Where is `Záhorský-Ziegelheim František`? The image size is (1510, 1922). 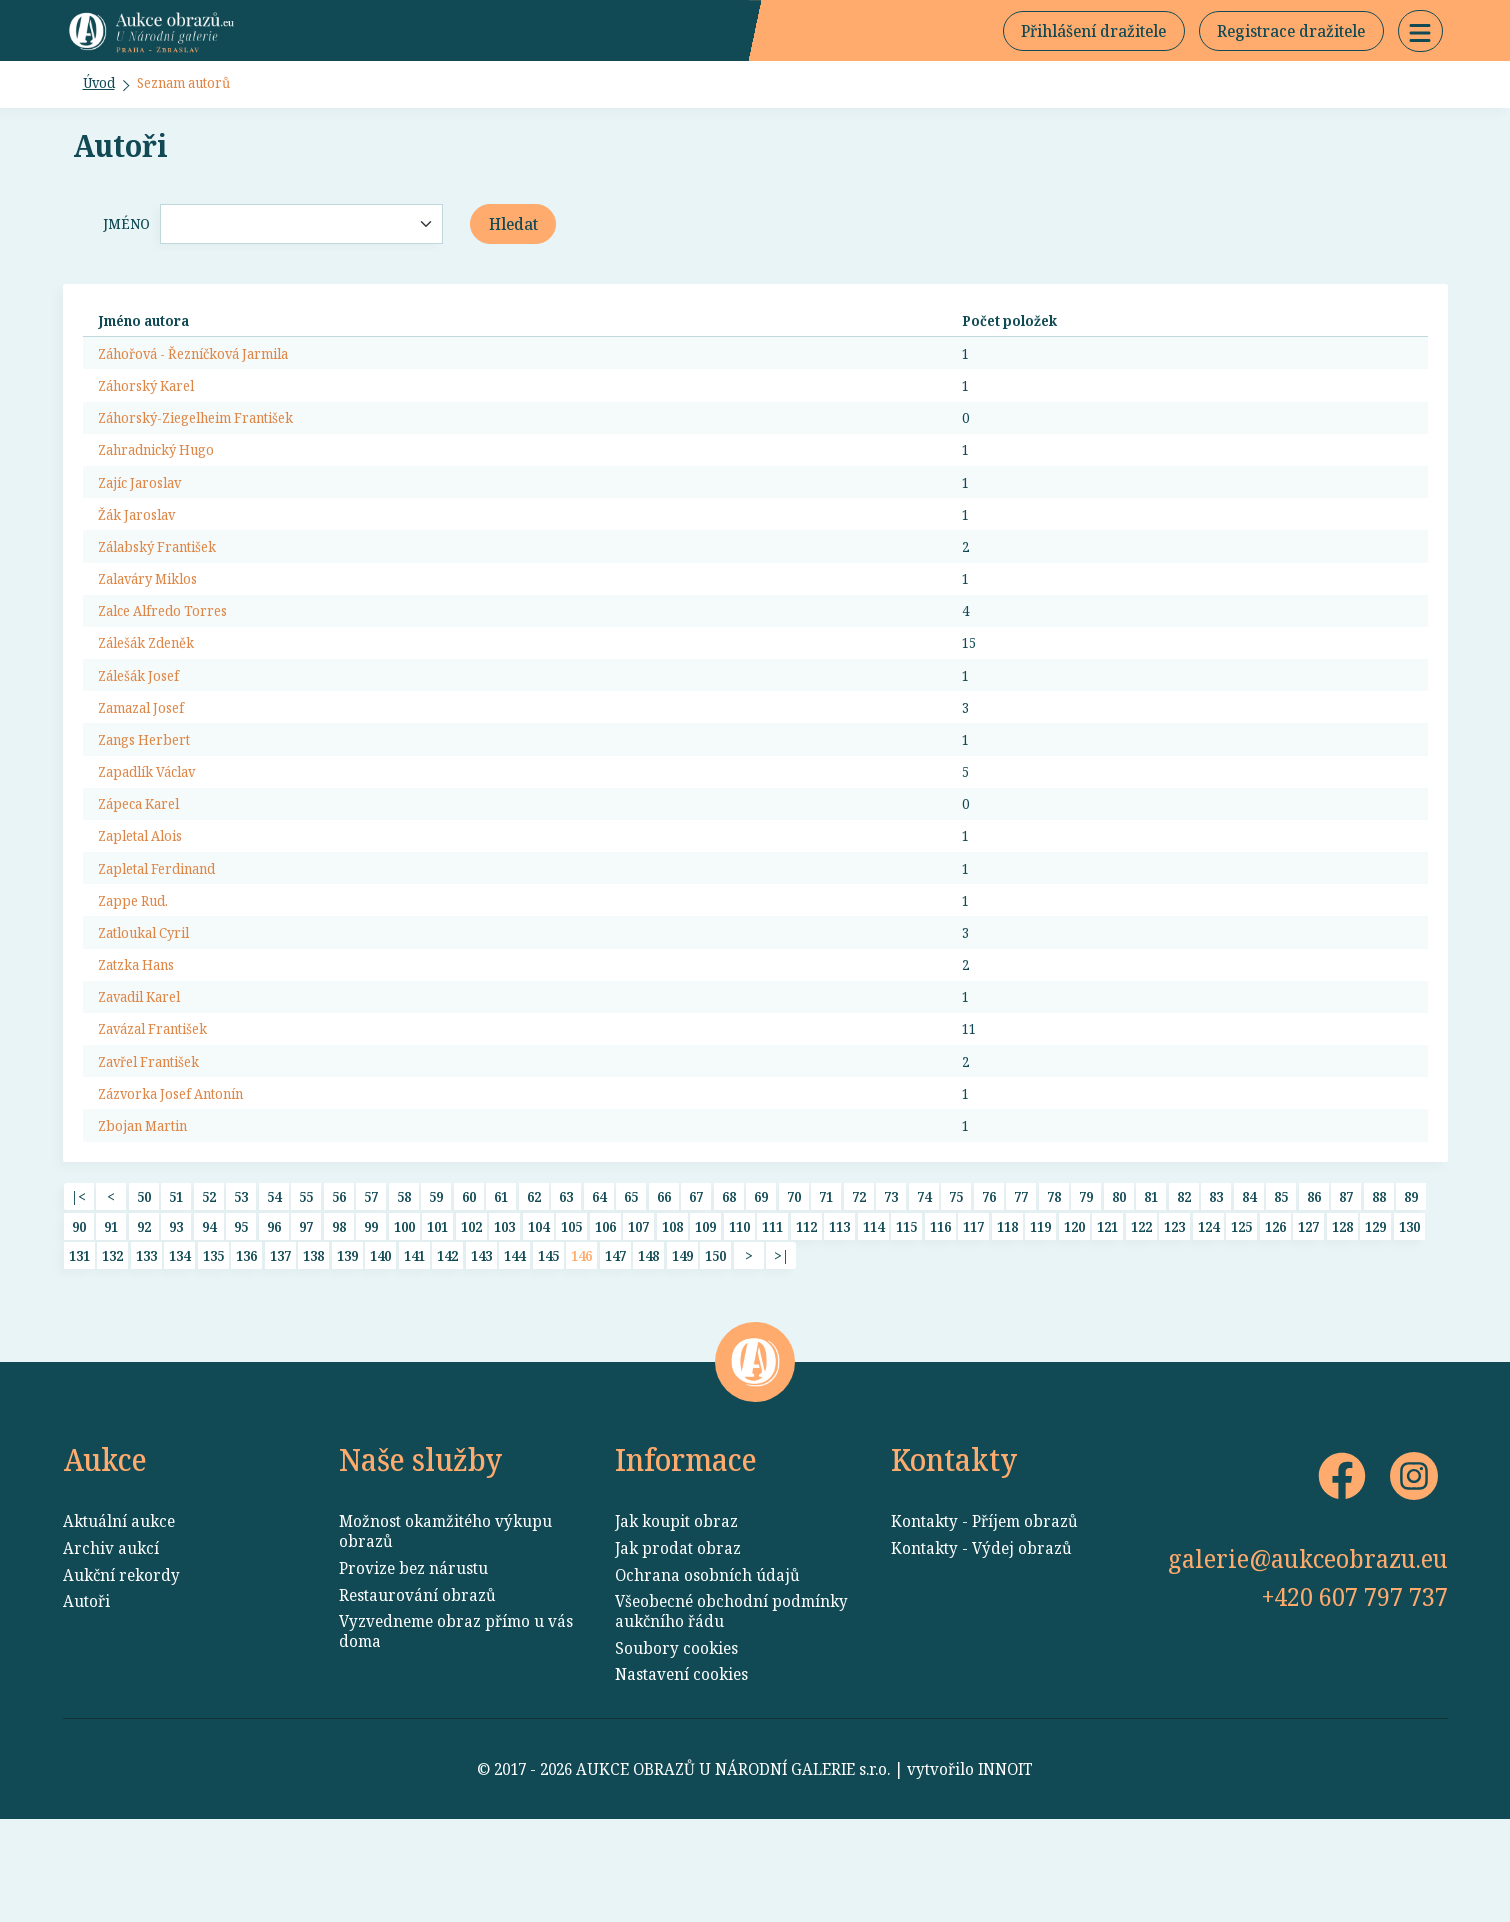
Záhorský-Ziegelheim František is located at coordinates (213, 440).